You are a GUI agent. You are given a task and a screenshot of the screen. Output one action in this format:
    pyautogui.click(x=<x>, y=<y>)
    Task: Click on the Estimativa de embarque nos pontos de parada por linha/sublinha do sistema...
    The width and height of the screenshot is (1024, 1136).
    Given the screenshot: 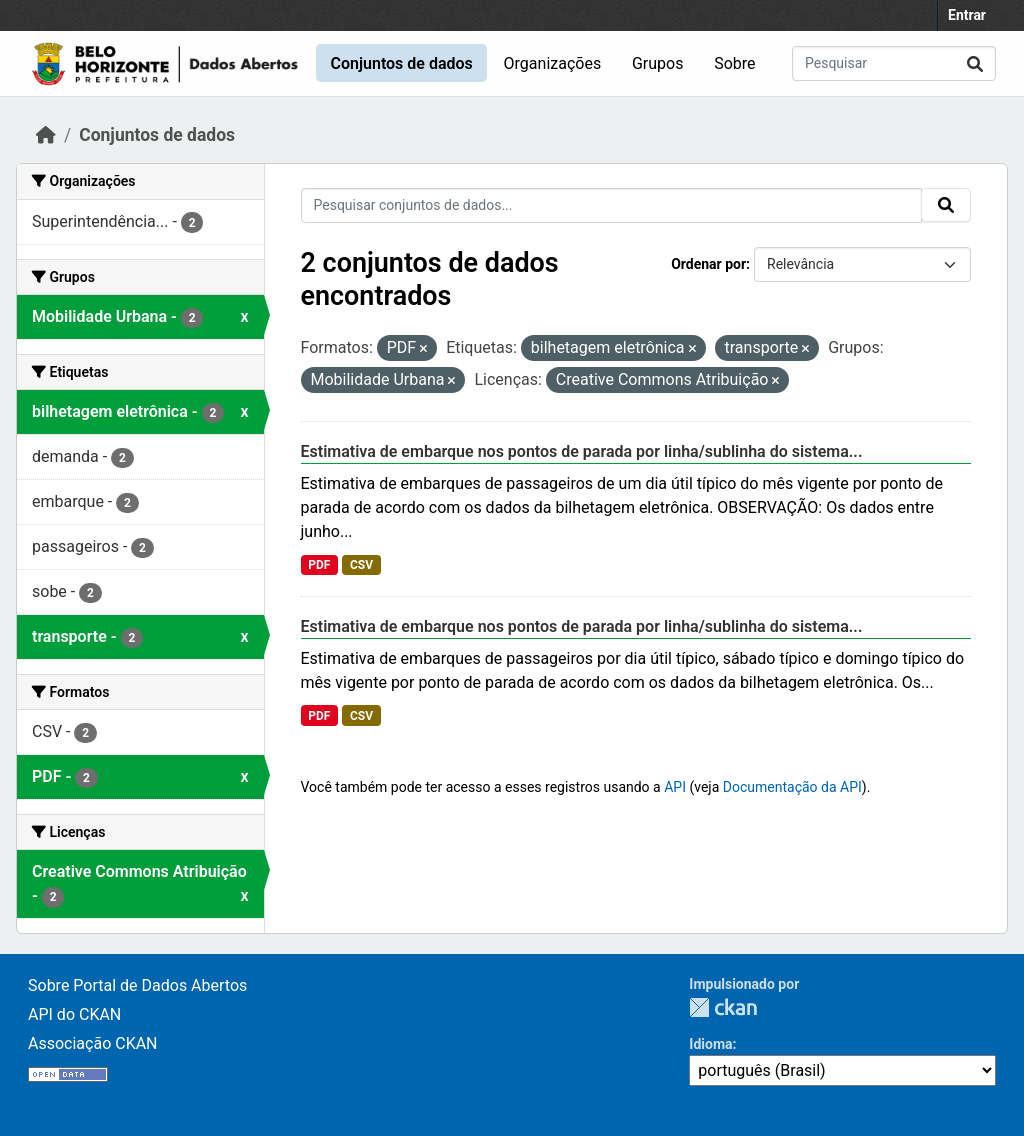 What is the action you would take?
    pyautogui.click(x=582, y=451)
    